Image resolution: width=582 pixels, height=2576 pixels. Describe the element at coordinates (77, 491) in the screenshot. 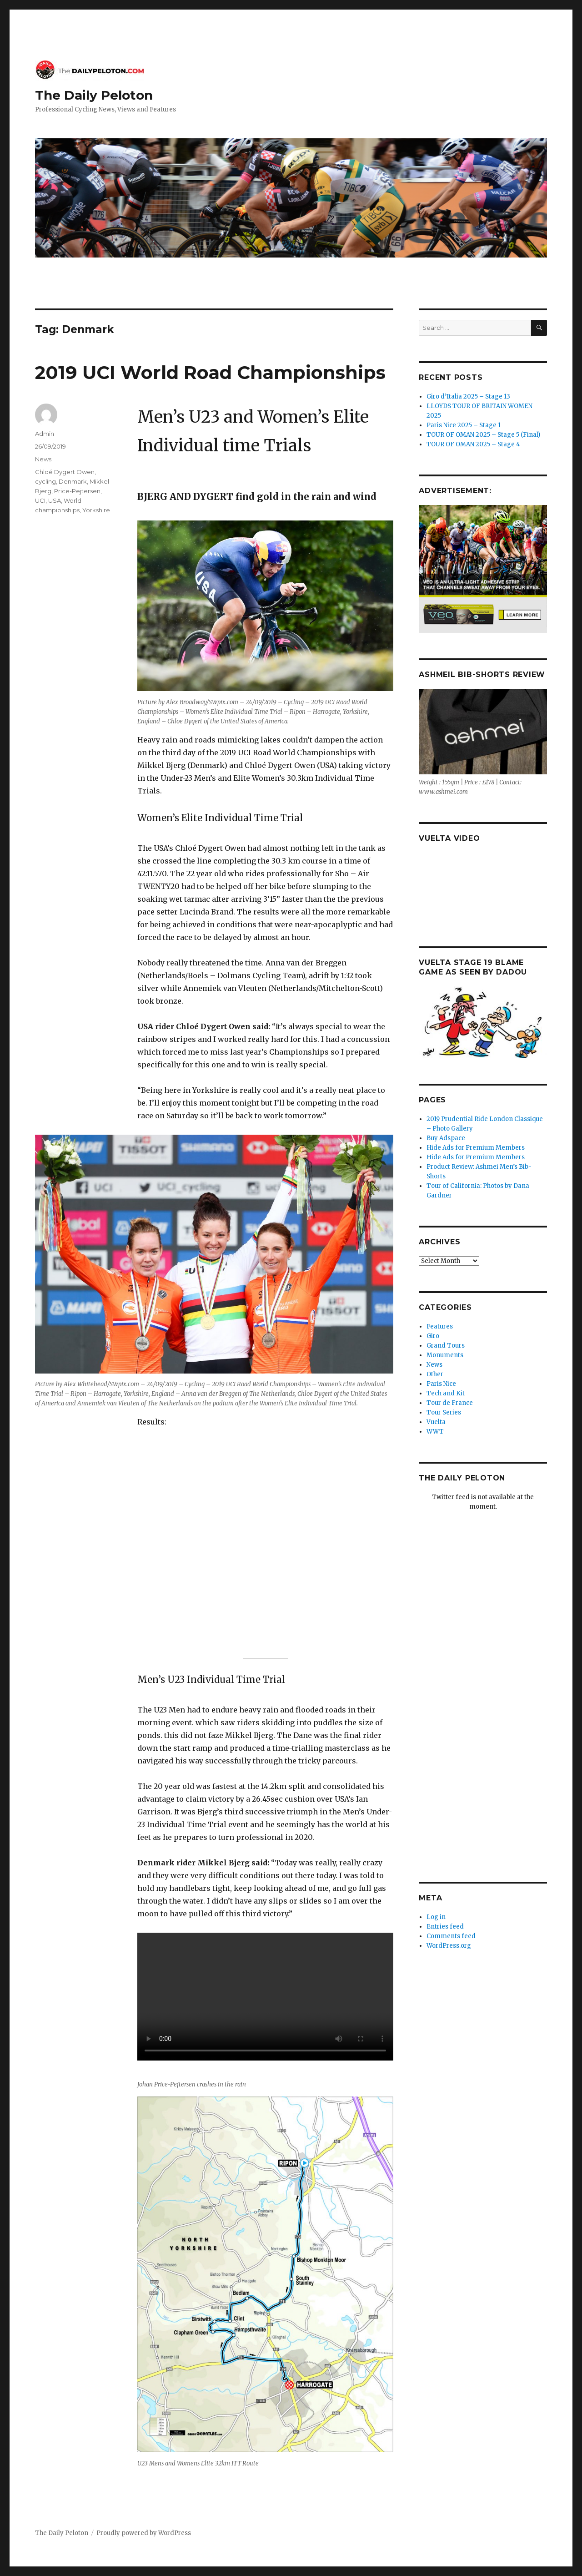

I see `Price-Pejtersen` at that location.